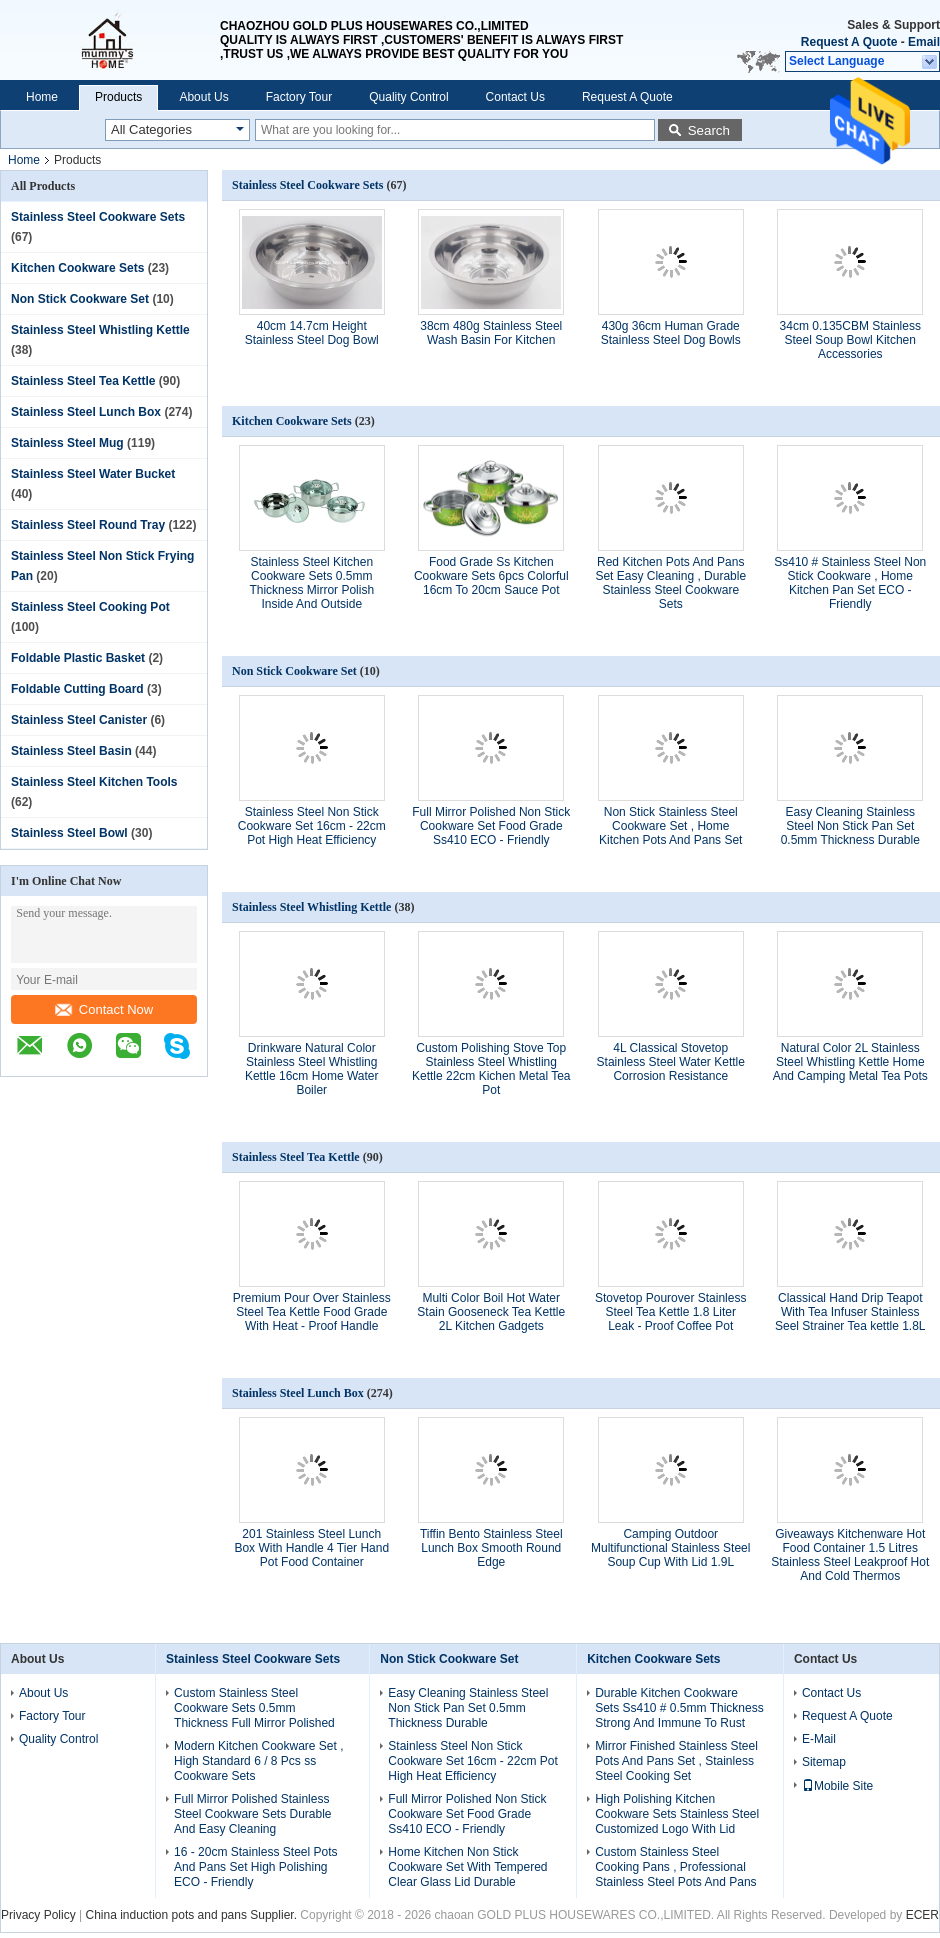  What do you see at coordinates (299, 97) in the screenshot?
I see `Factory Tour` at bounding box center [299, 97].